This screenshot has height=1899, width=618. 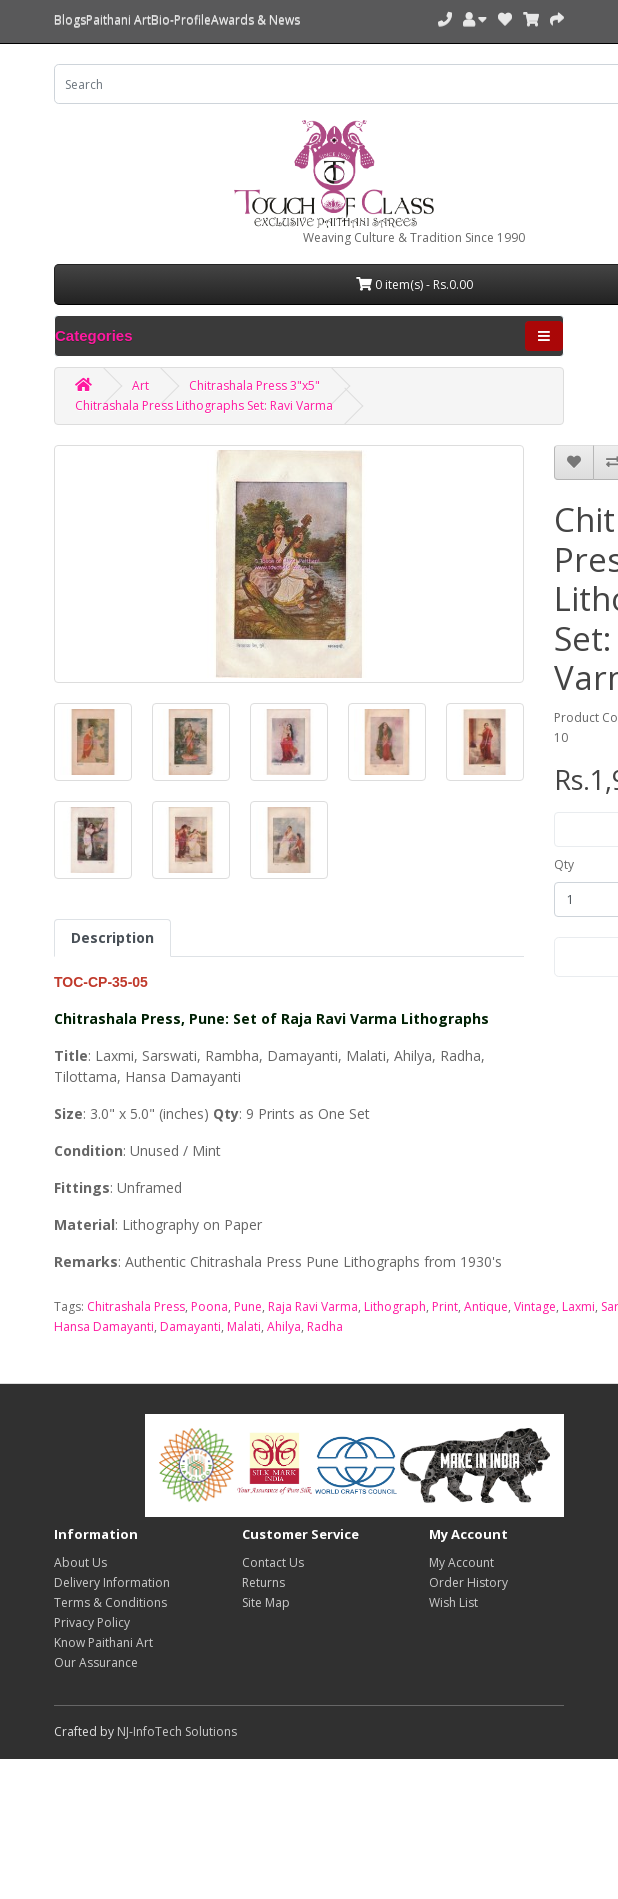 What do you see at coordinates (118, 19) in the screenshot?
I see `Paithani Art` at bounding box center [118, 19].